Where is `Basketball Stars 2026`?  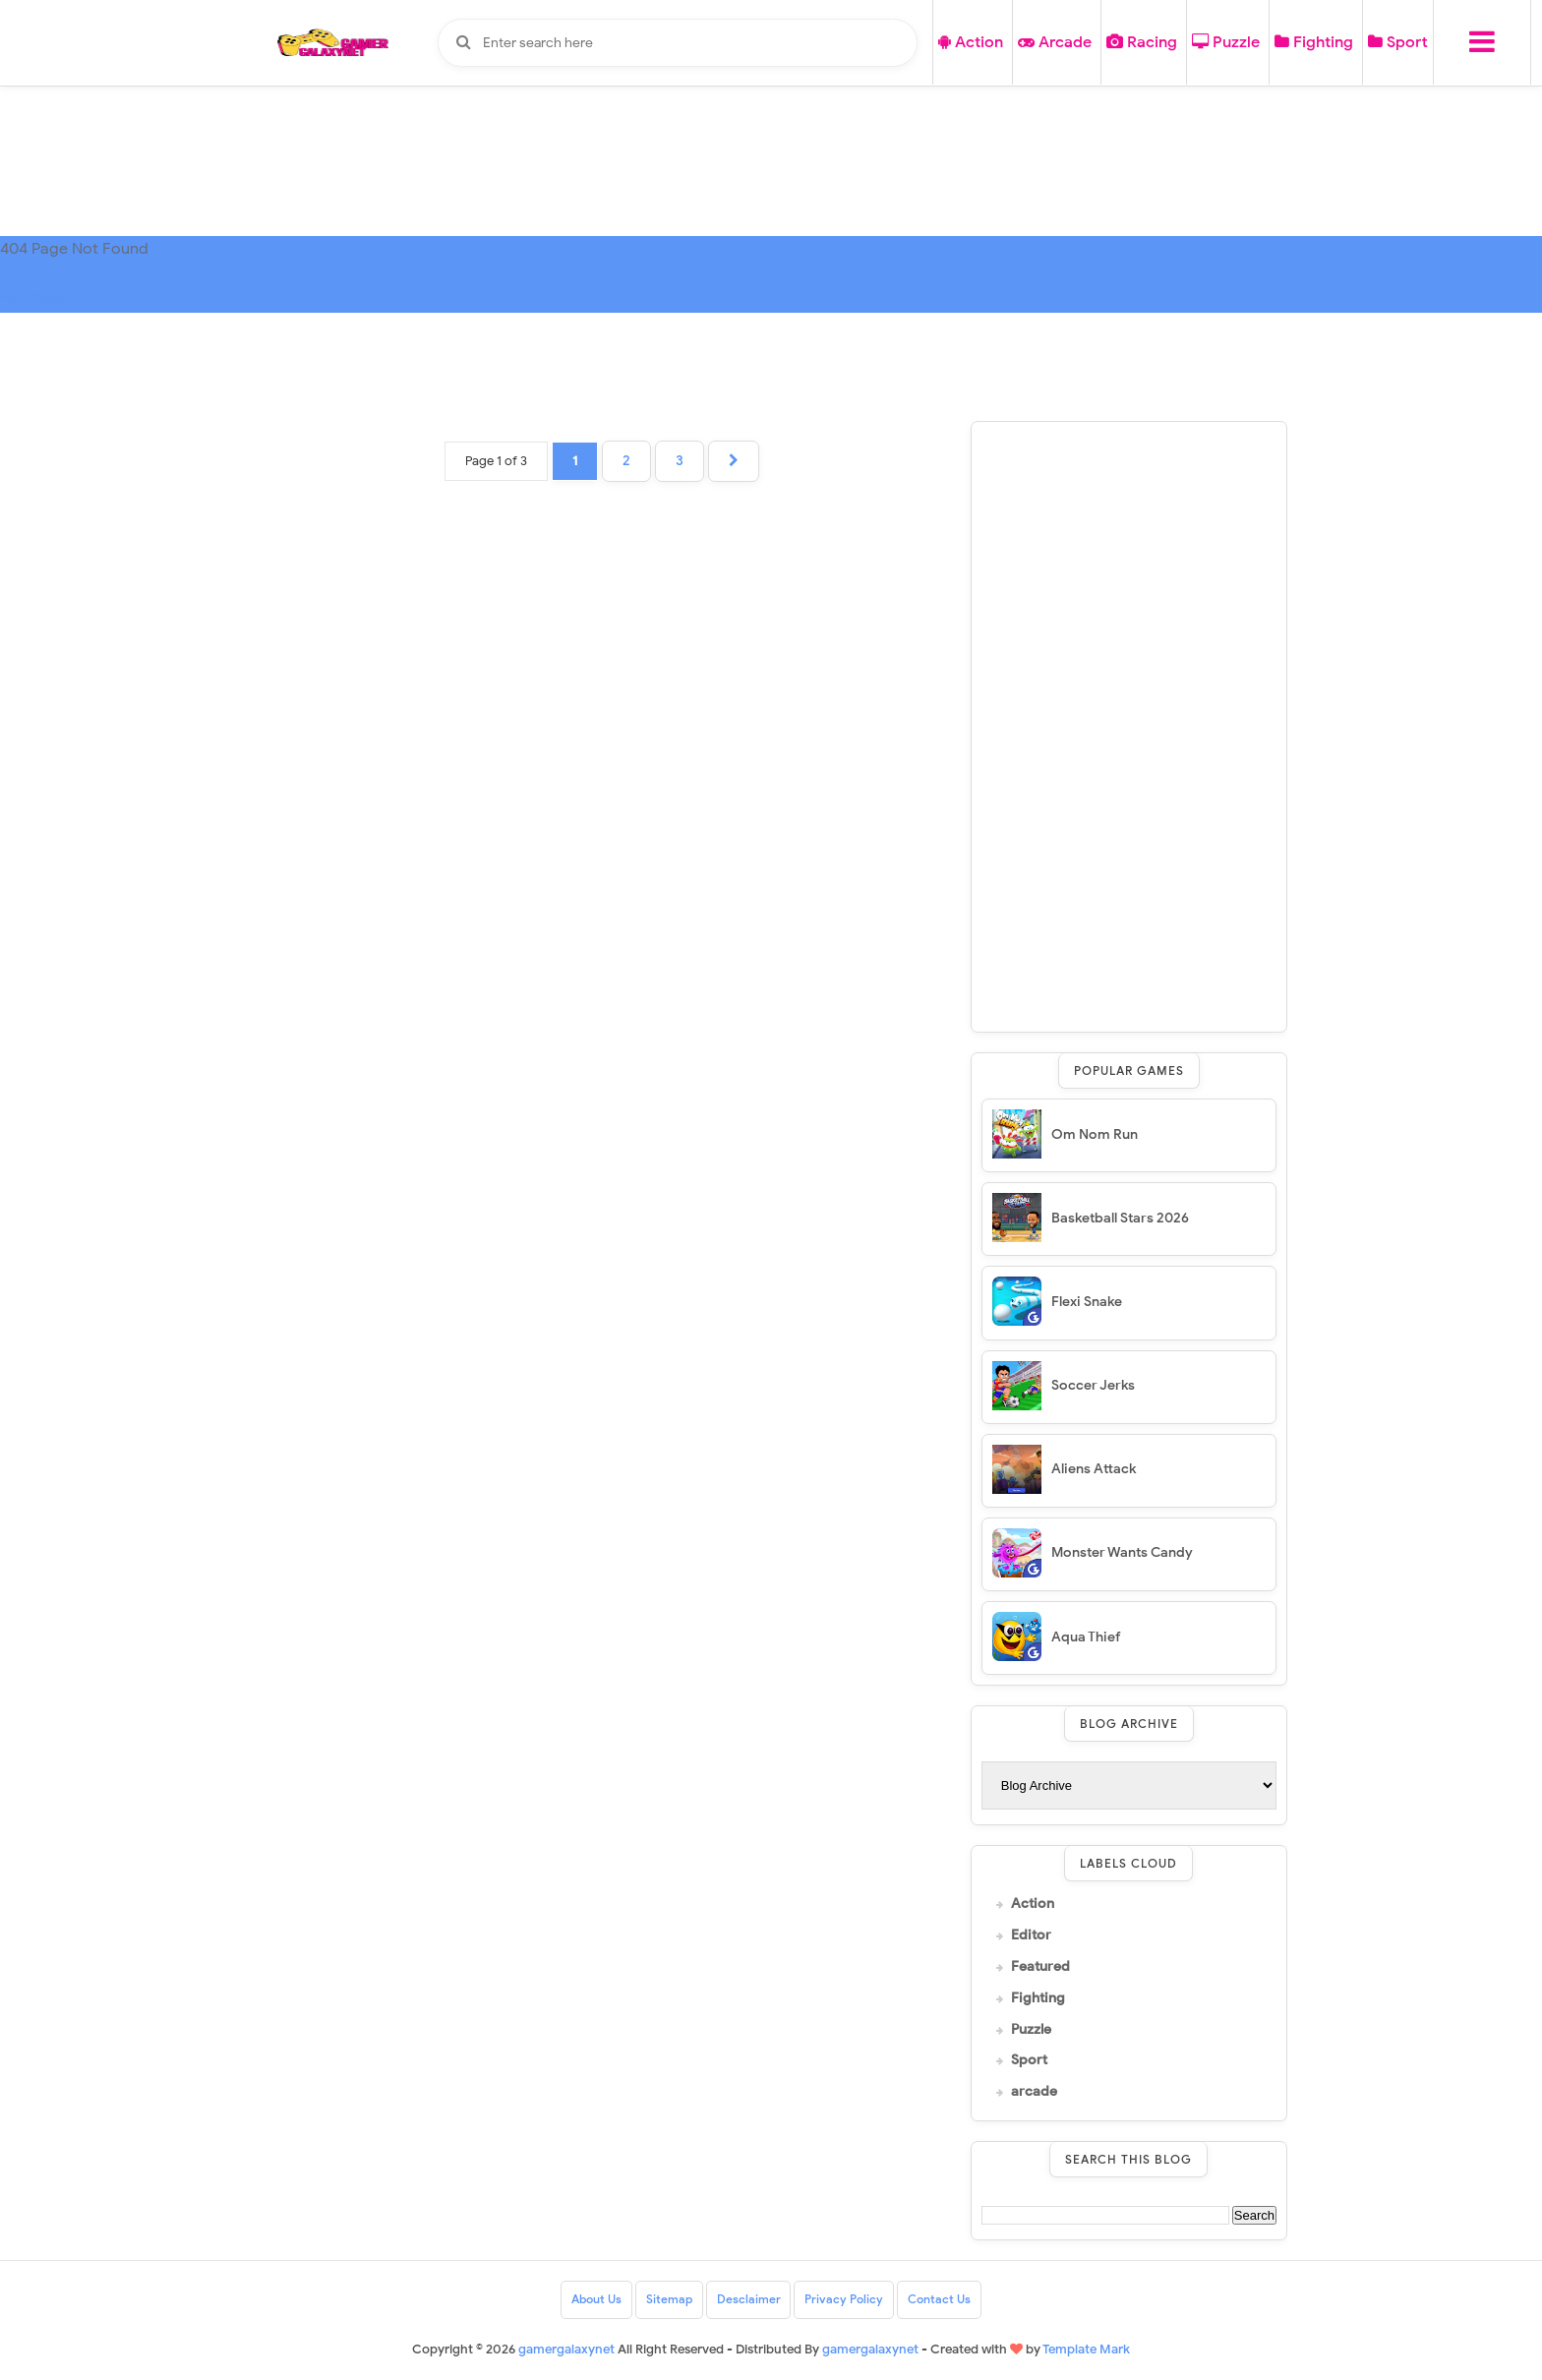 Basketball Stars 2026 is located at coordinates (1120, 1218).